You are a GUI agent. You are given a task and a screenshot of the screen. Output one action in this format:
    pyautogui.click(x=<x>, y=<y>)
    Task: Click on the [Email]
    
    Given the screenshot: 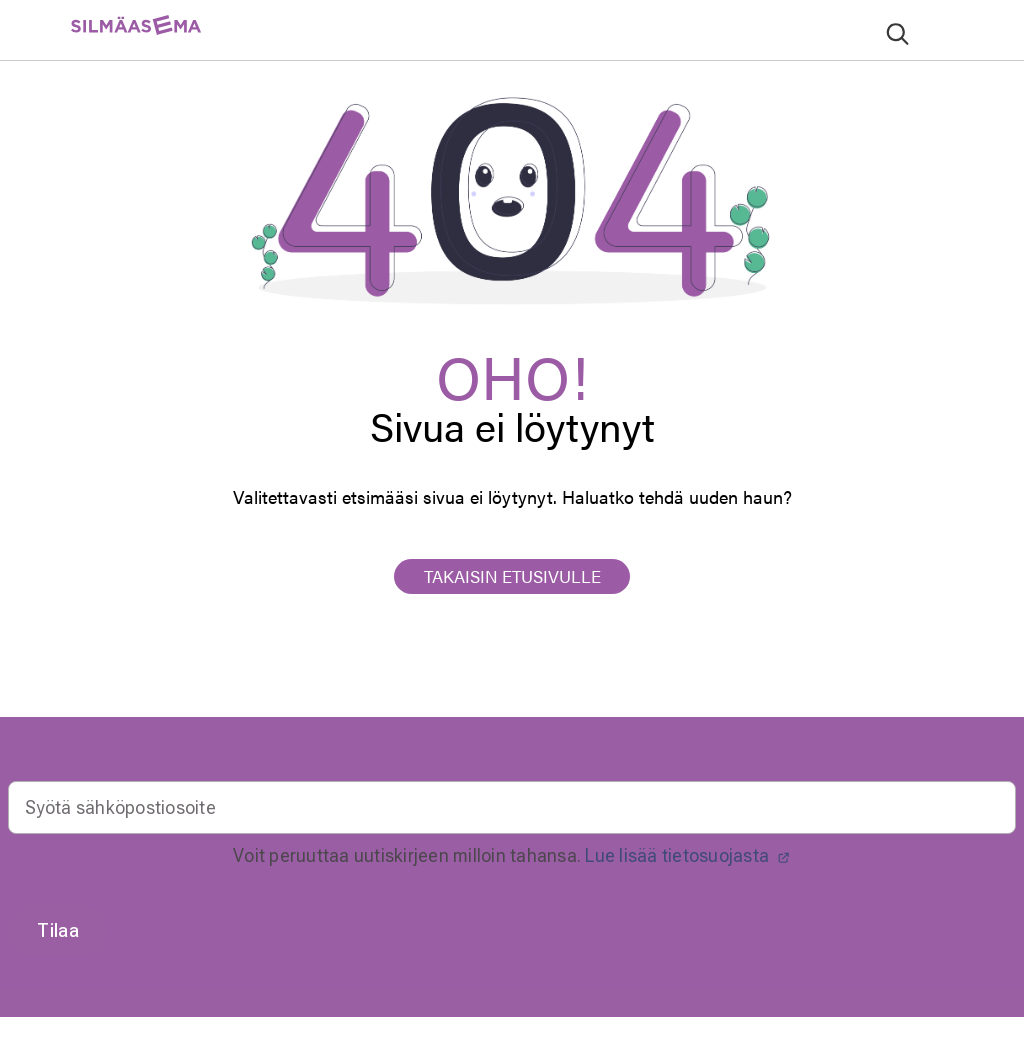 What is the action you would take?
    pyautogui.click(x=511, y=807)
    